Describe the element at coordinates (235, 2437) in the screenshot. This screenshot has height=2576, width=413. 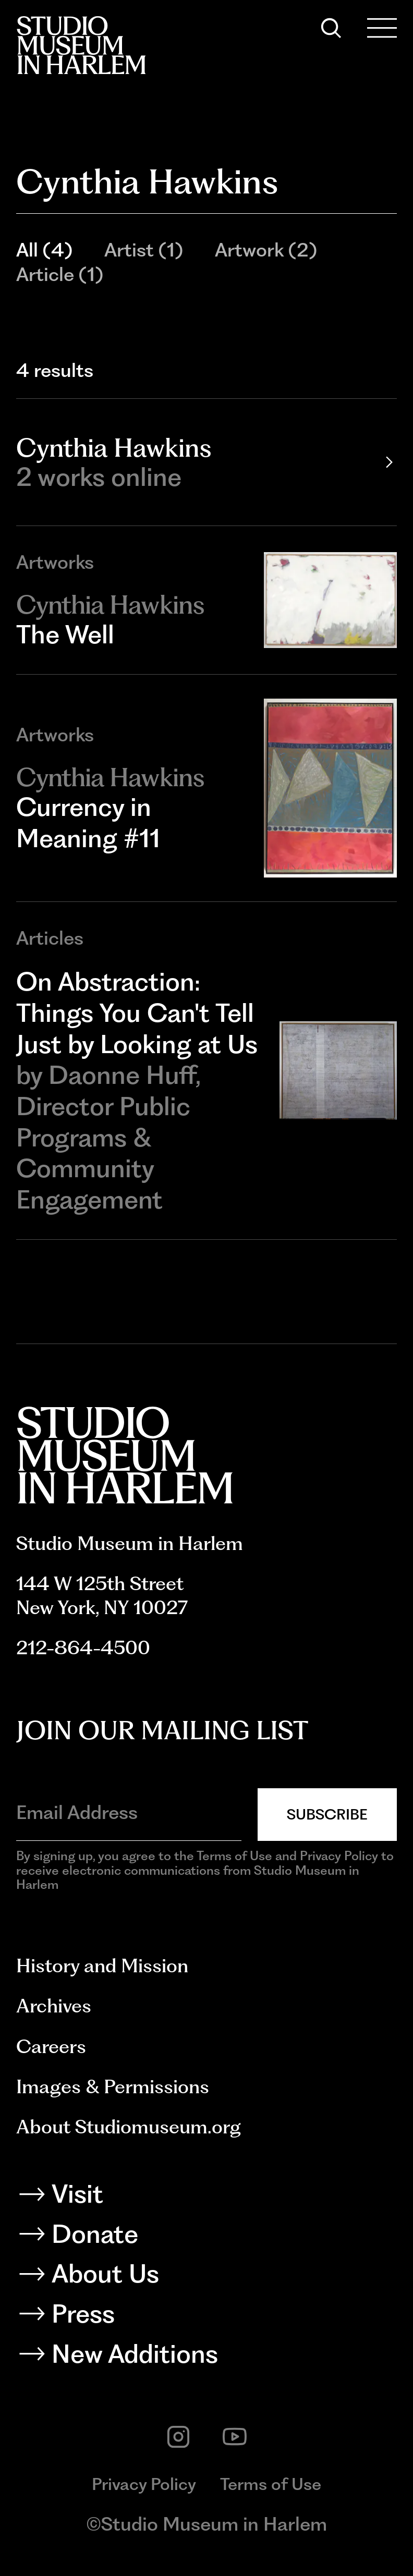
I see `[youtube]` at that location.